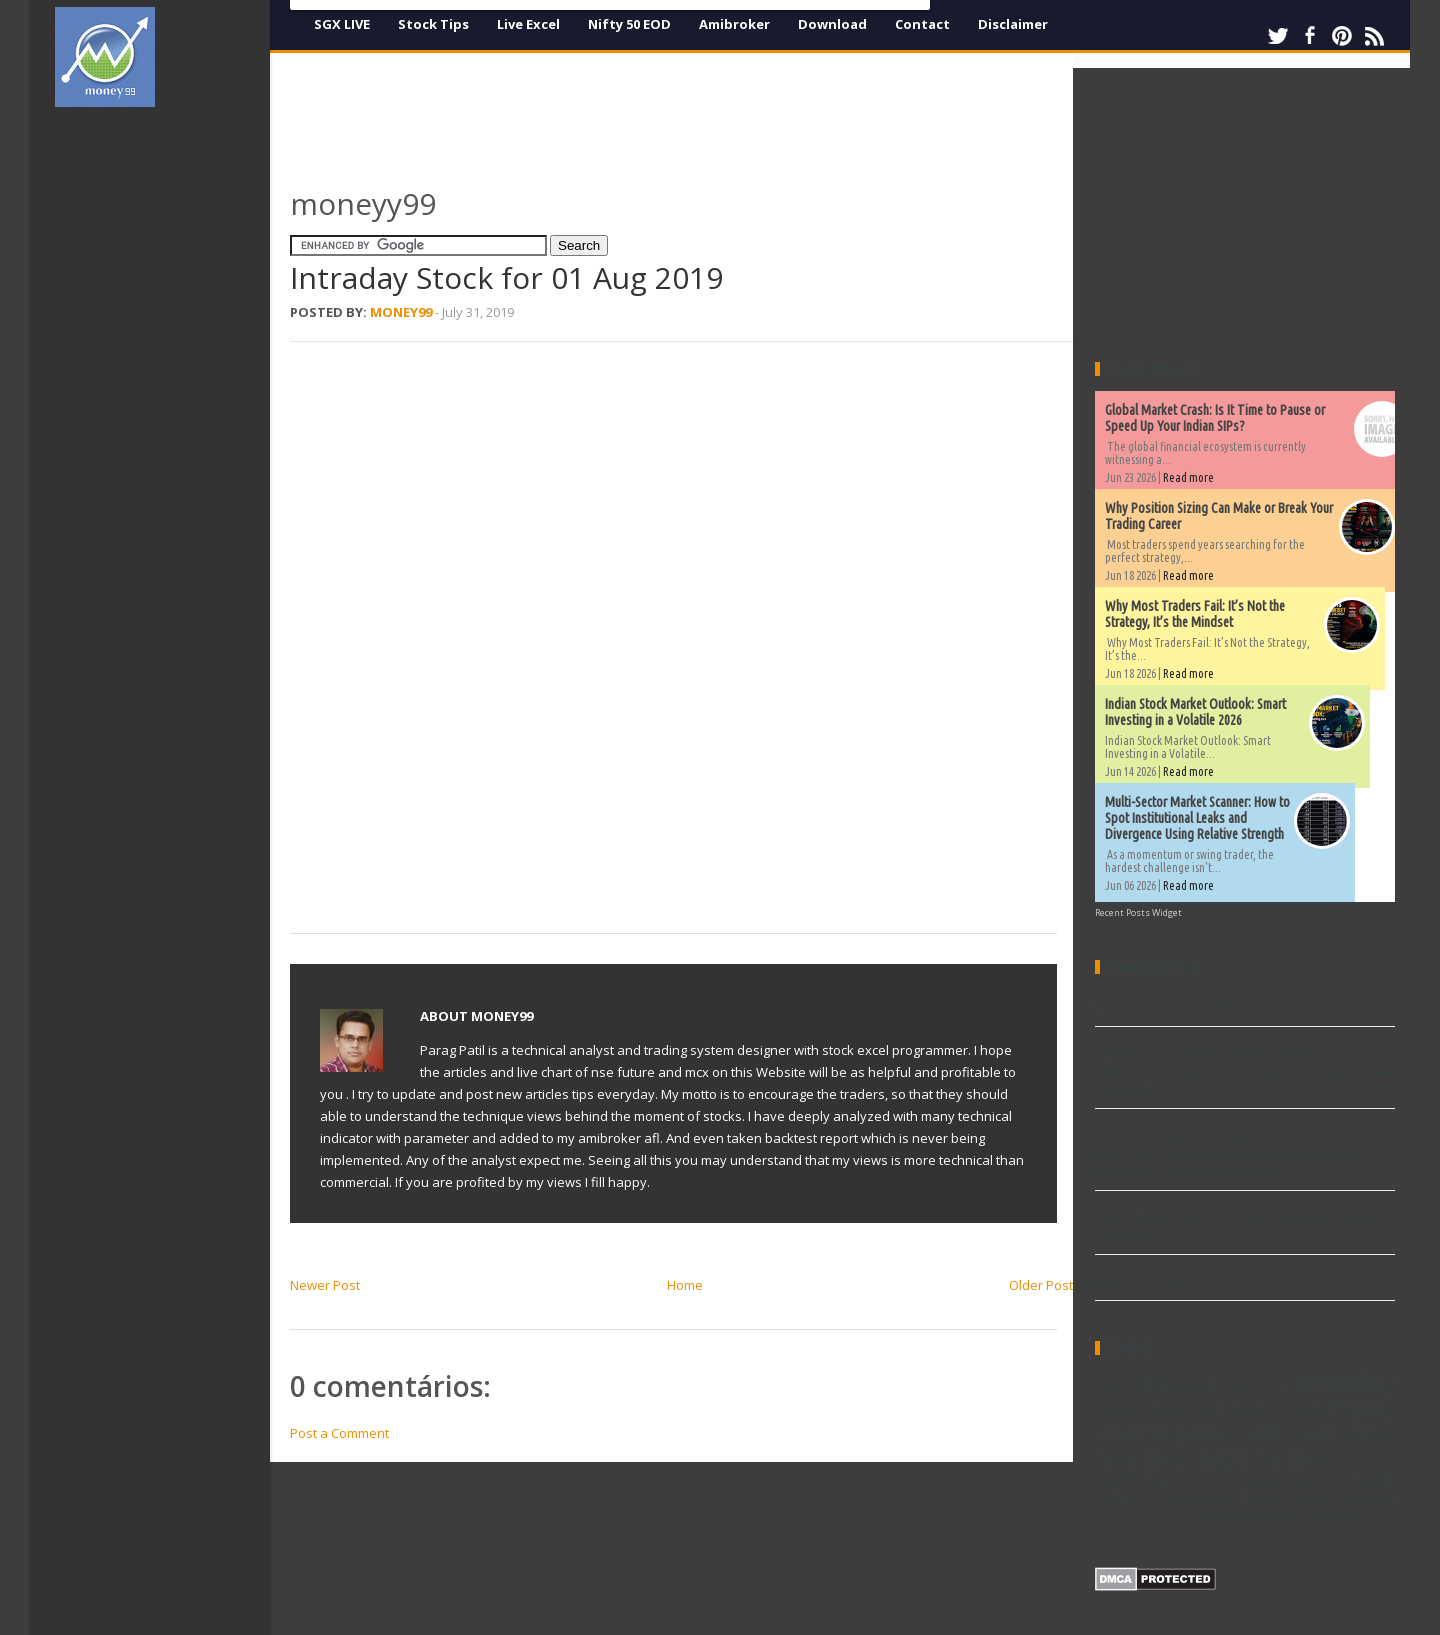 This screenshot has width=1440, height=1635. I want to click on Live Excel, so click(528, 24).